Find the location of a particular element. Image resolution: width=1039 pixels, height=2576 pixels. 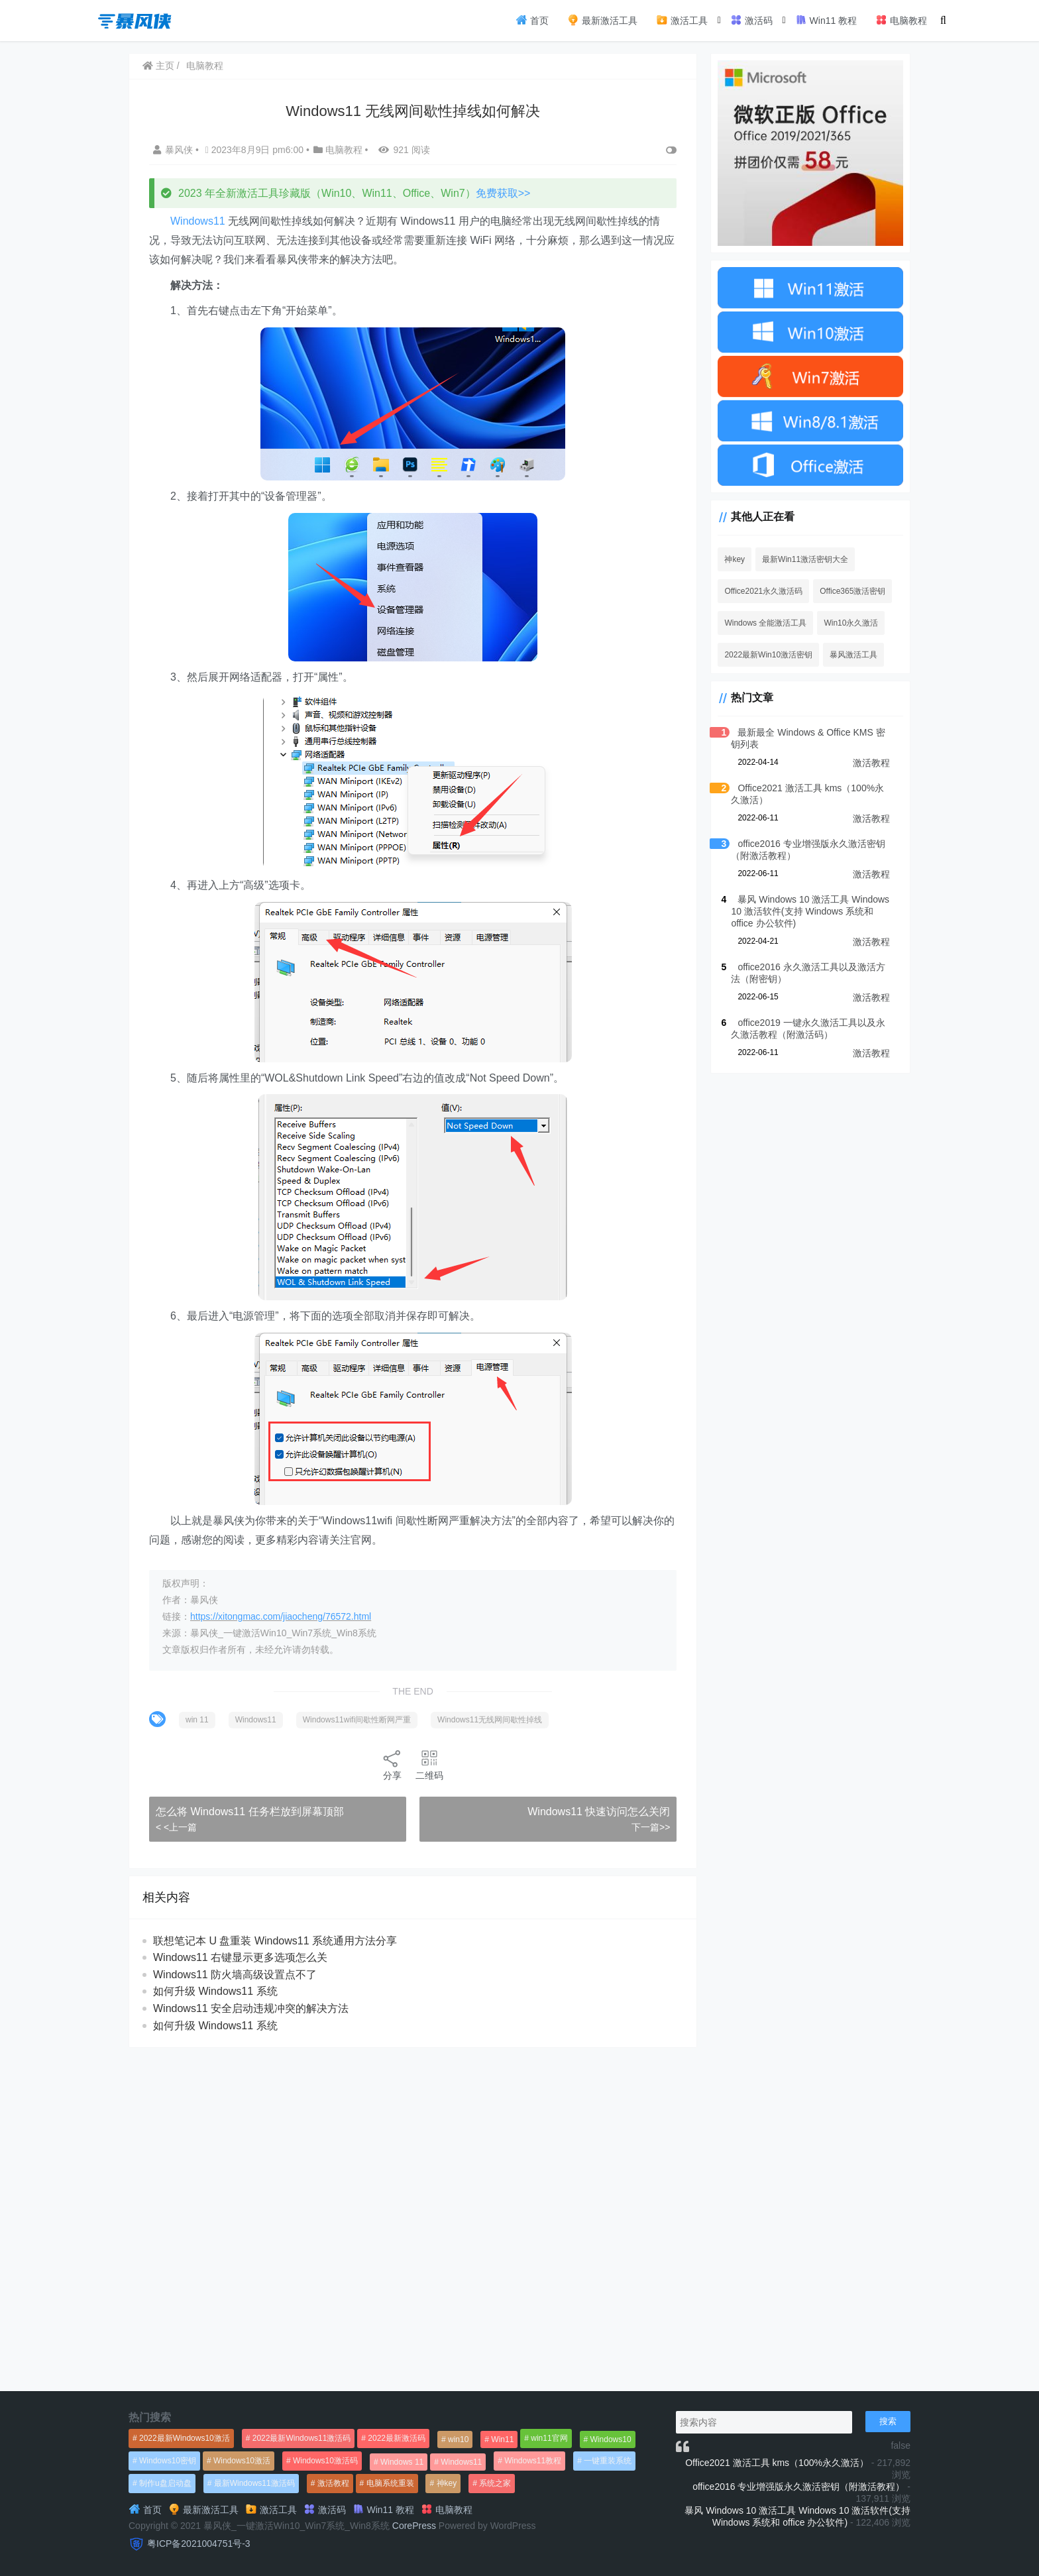

分享 is located at coordinates (392, 1764).